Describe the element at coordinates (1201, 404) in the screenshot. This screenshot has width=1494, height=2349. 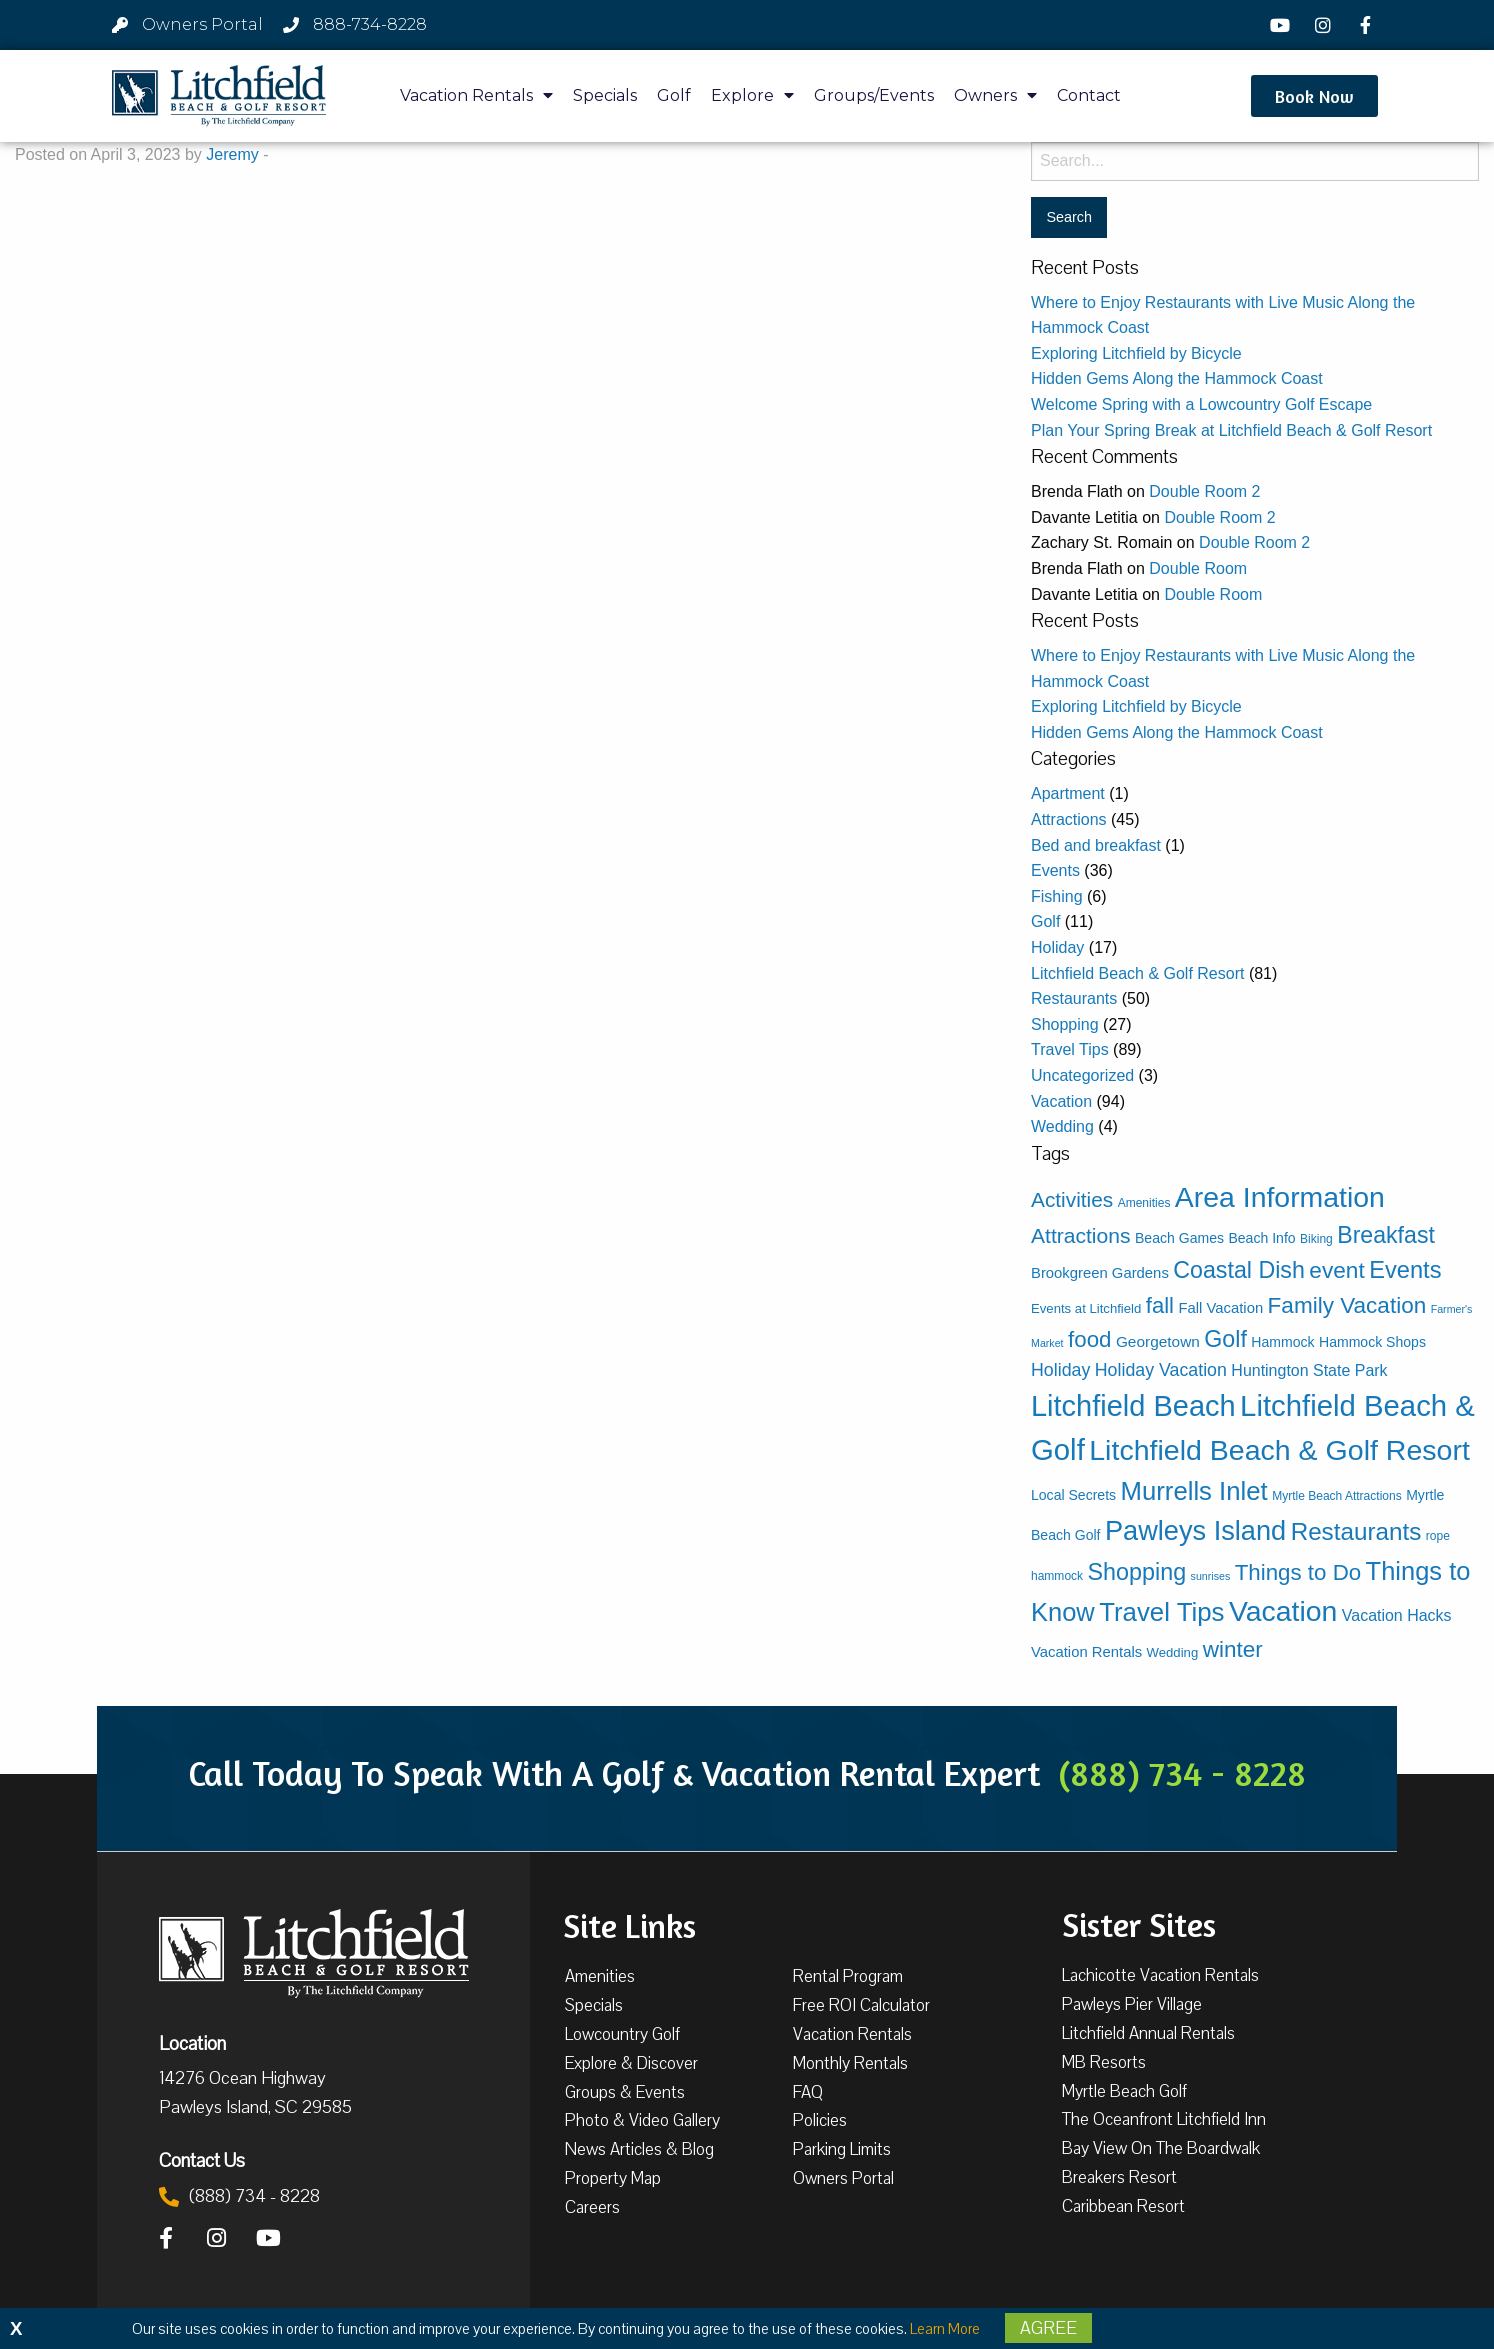
I see `Welcome Spring with a Lowcountry Golf Escape` at that location.